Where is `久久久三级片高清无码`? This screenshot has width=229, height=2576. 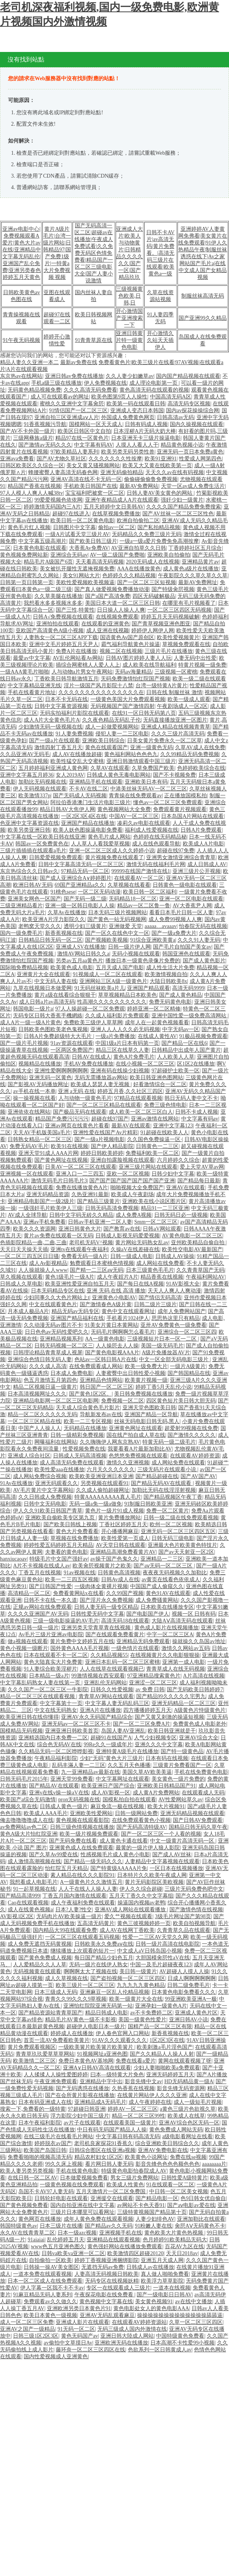
久久久三级片高清无码 is located at coordinates (178, 734).